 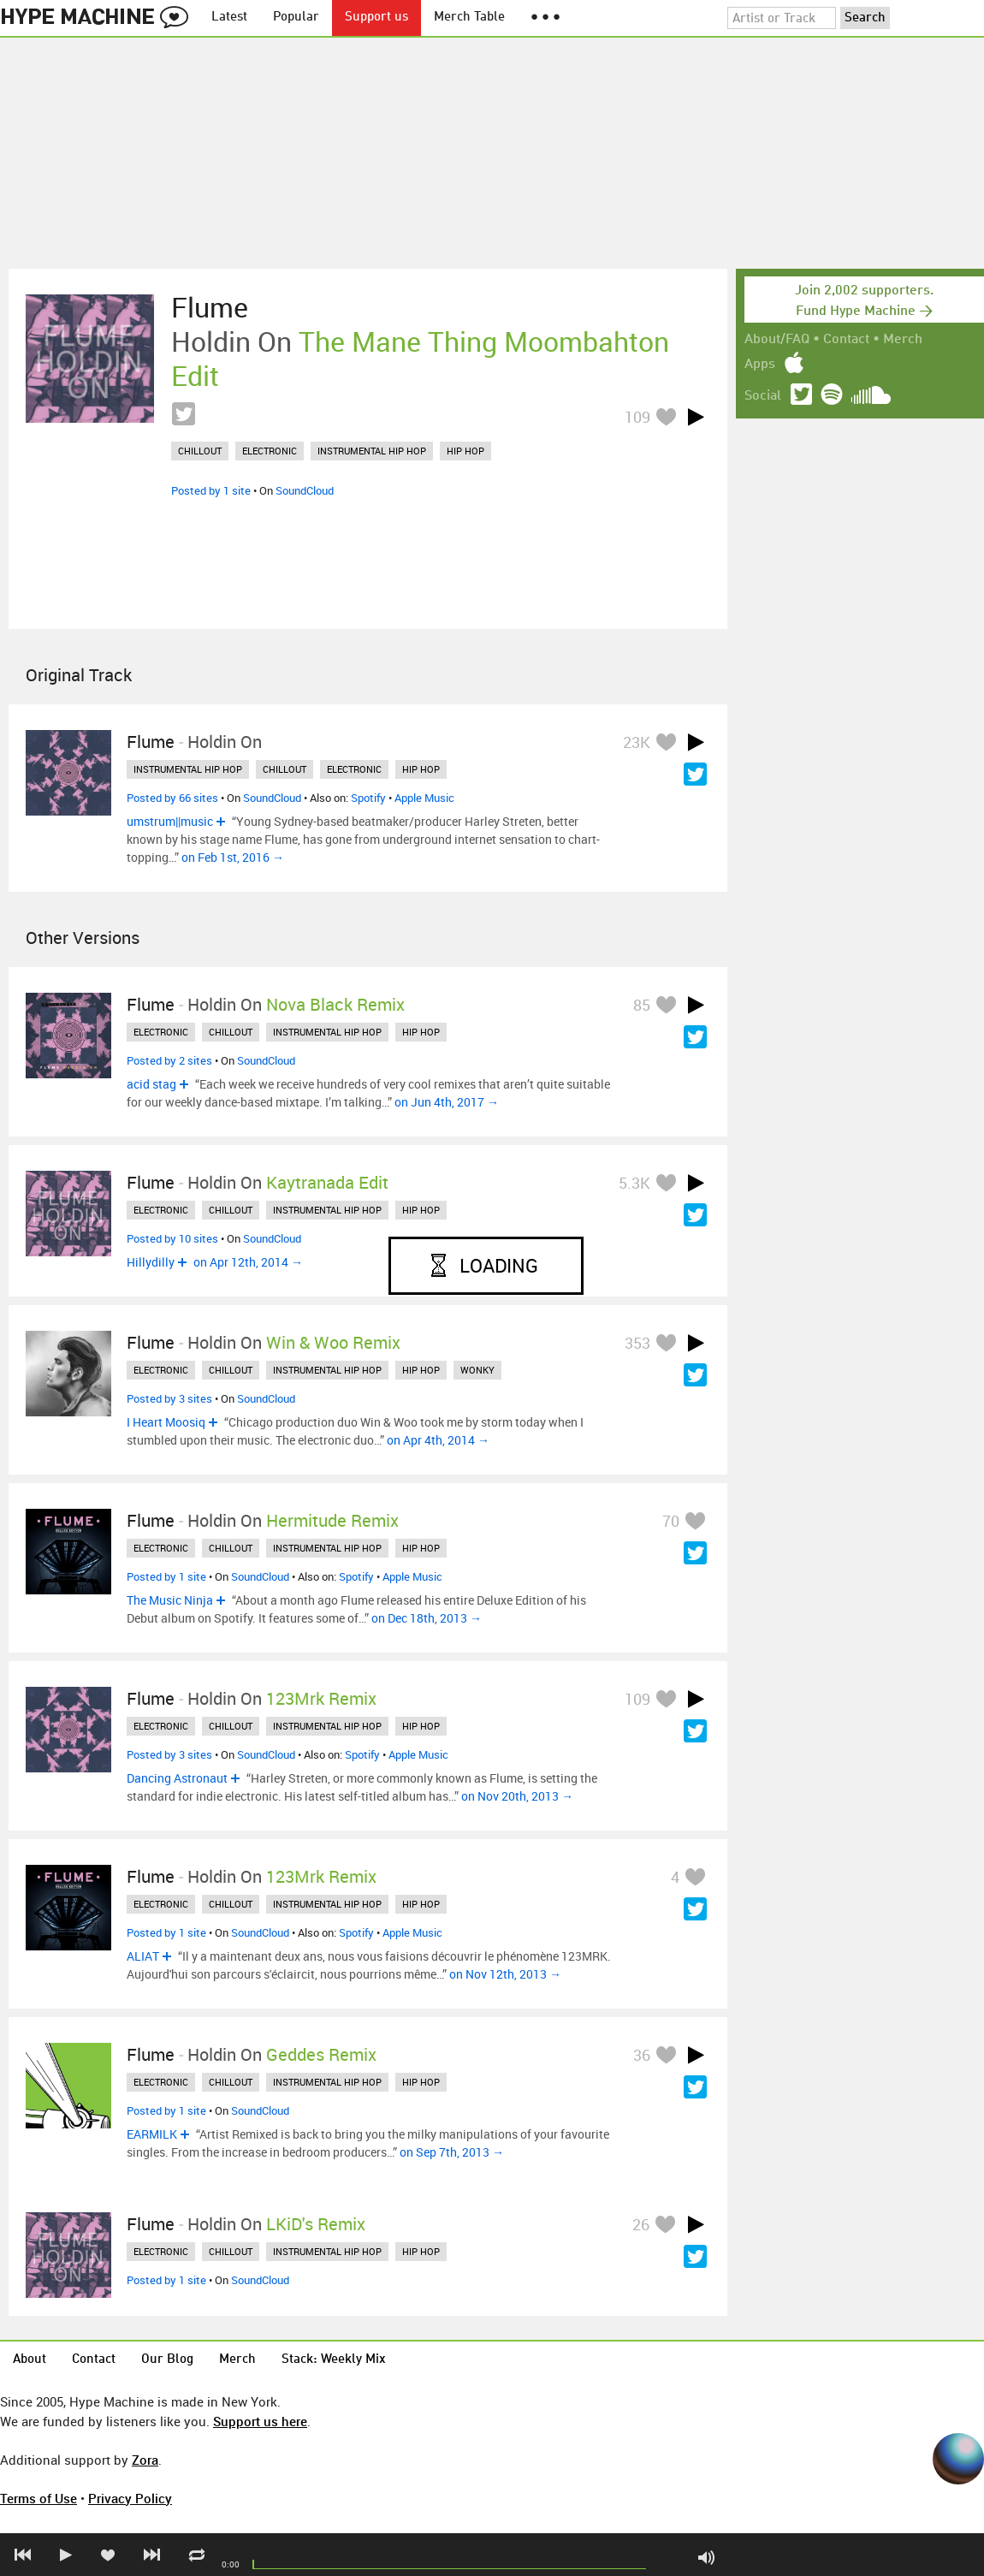 I want to click on 5.3K, so click(x=634, y=1182).